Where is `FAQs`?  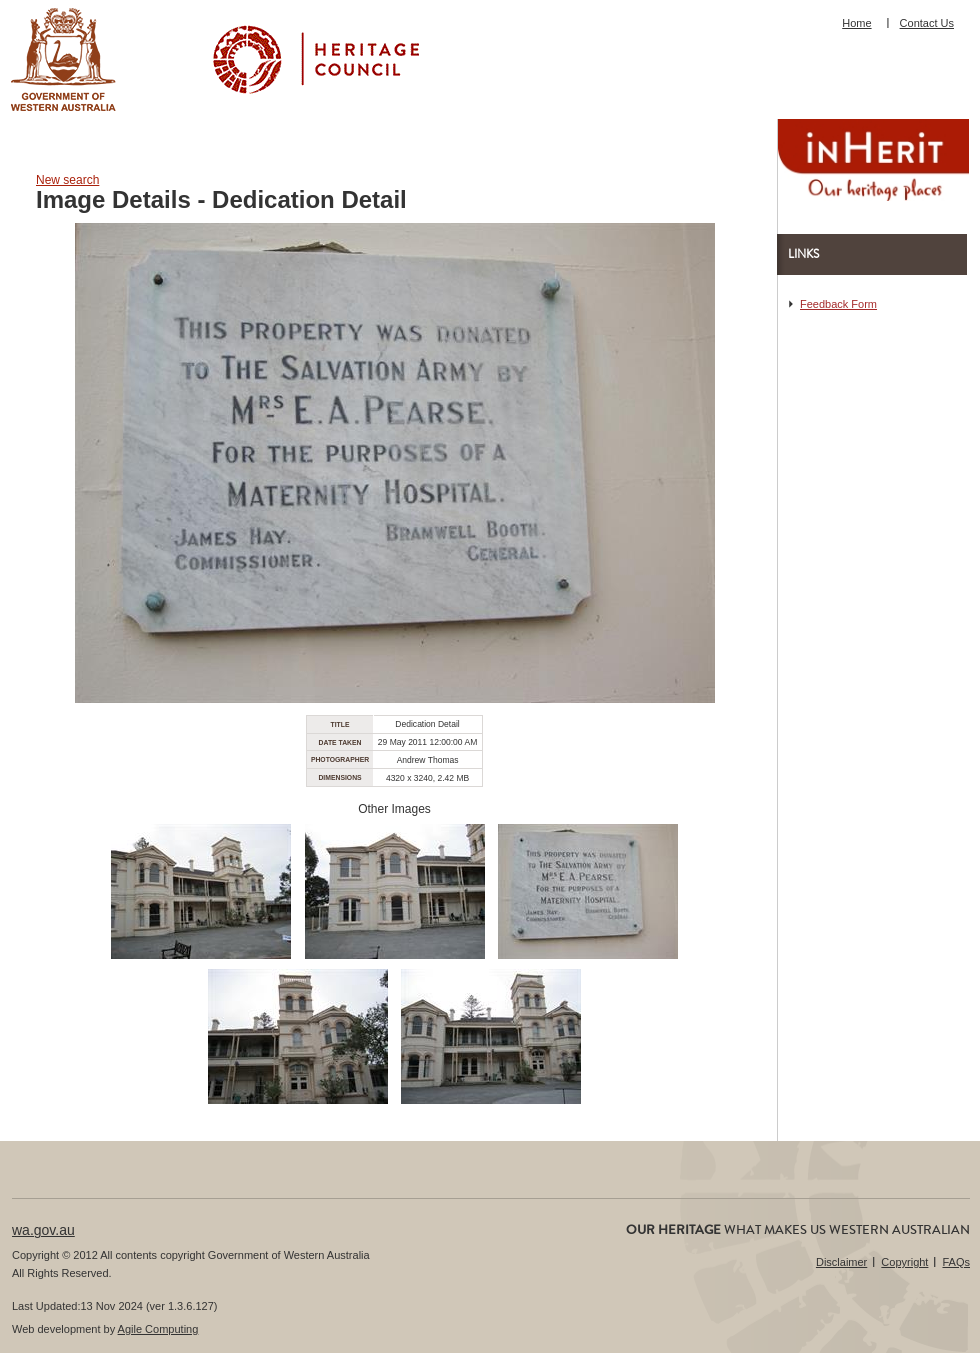
FAQs is located at coordinates (956, 1262).